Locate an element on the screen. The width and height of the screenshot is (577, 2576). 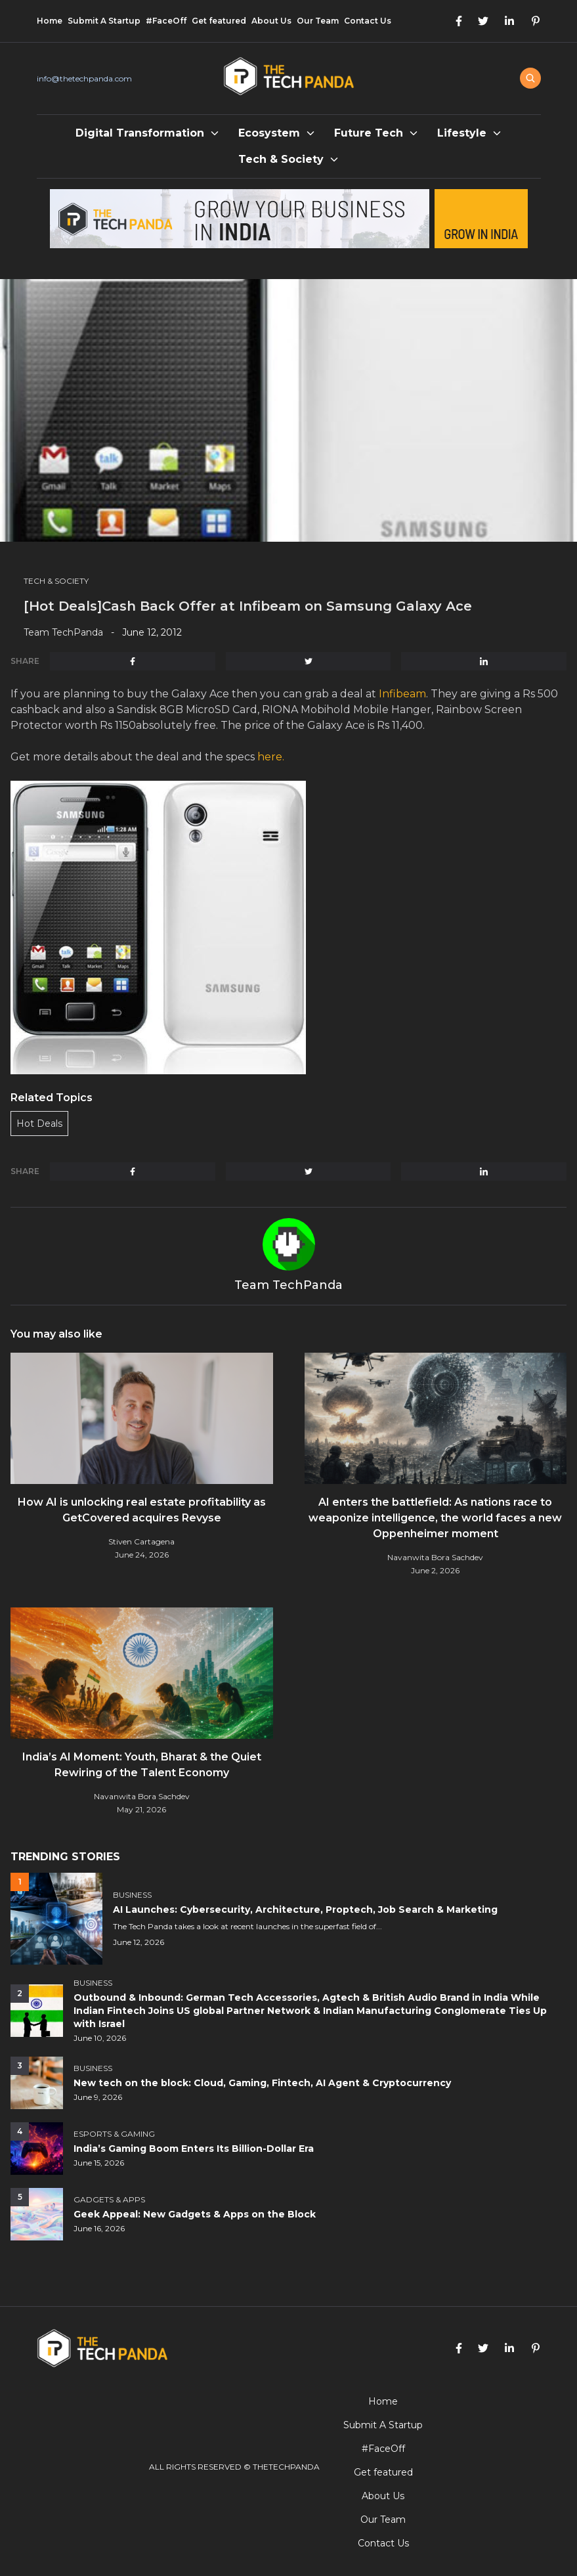
Stiven Cartagena is located at coordinates (141, 1541).